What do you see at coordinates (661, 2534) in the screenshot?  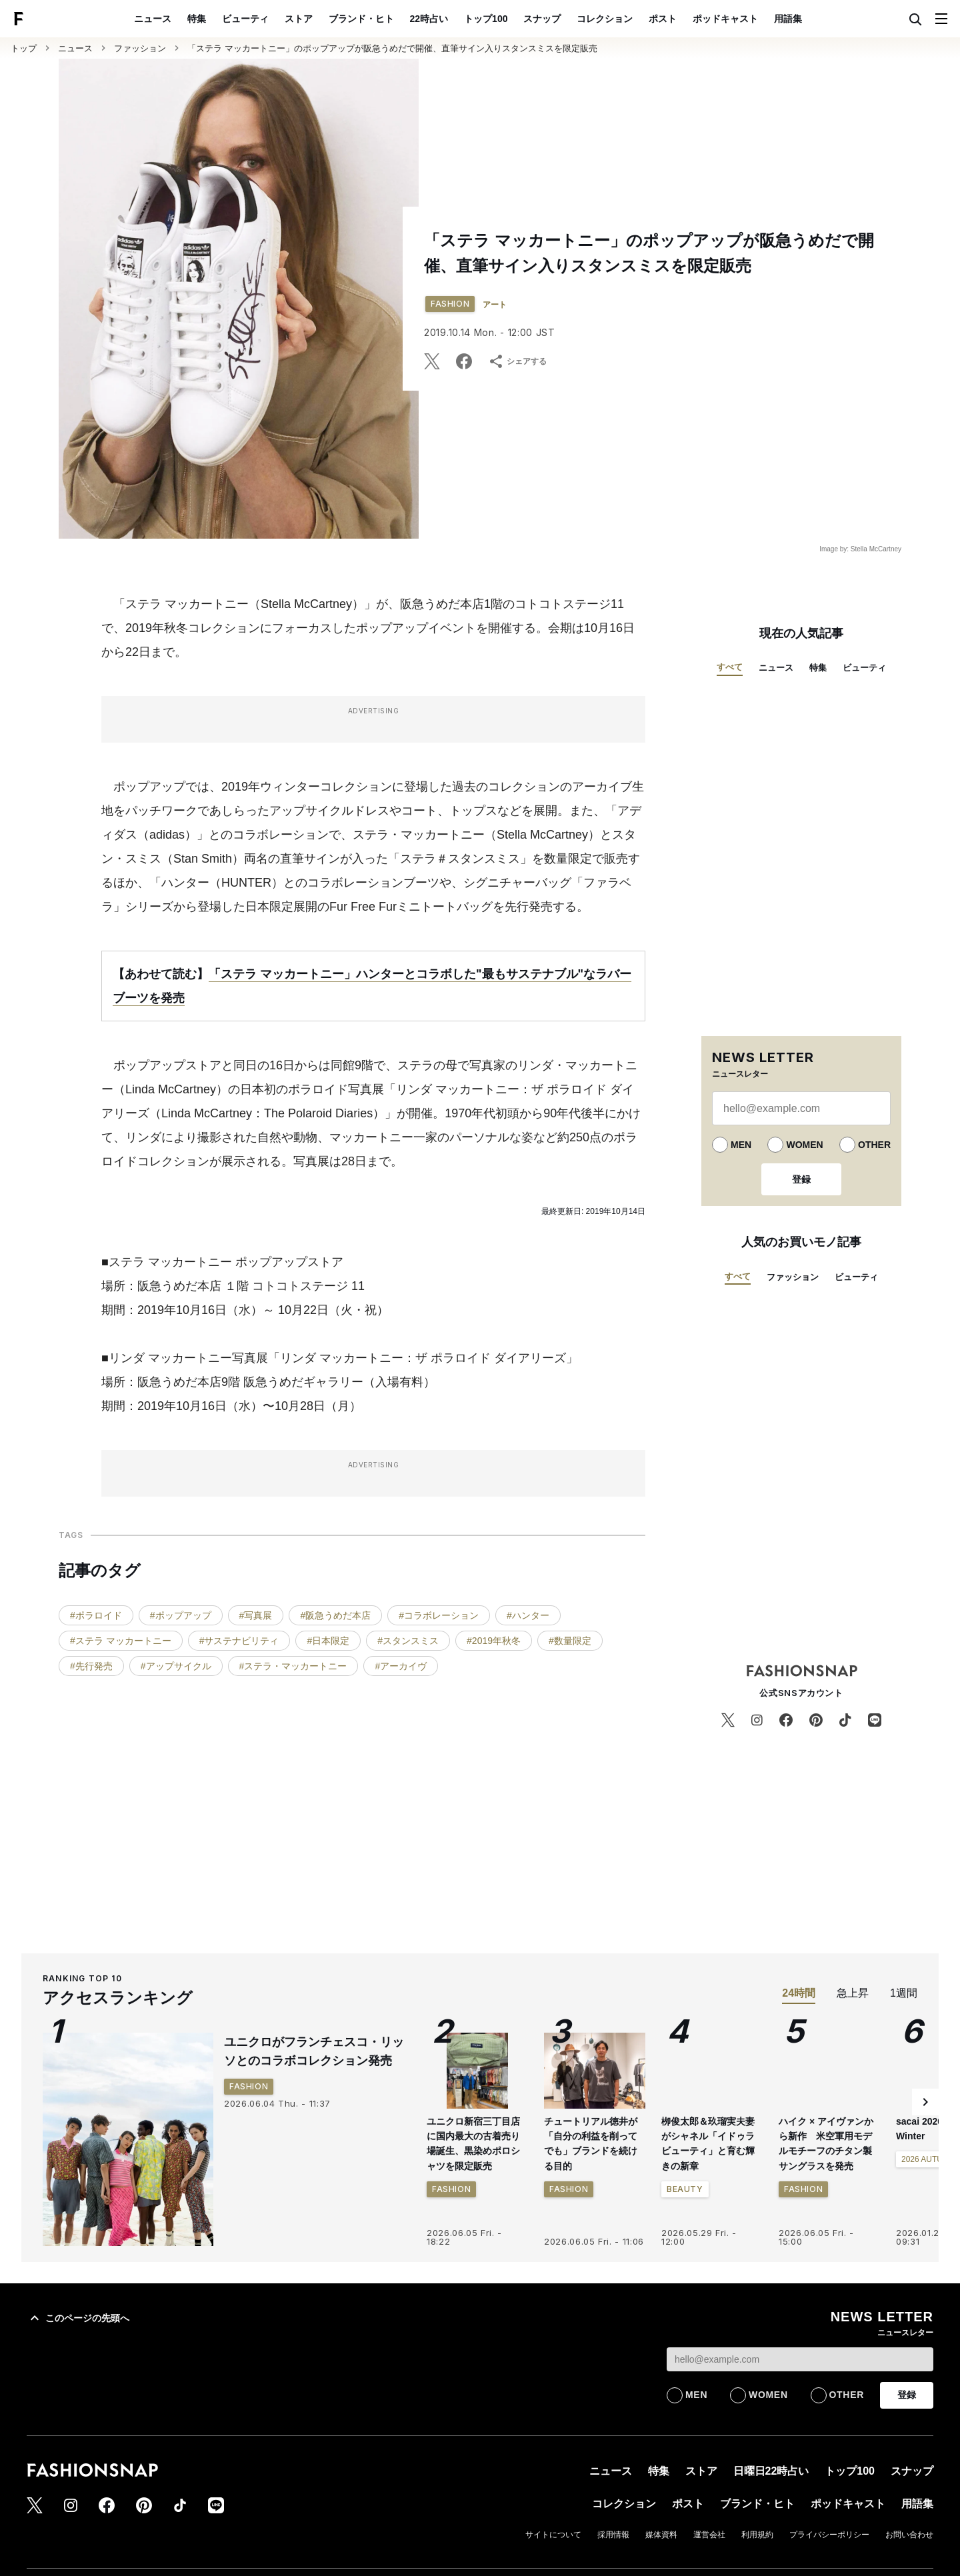 I see `媒体資料` at bounding box center [661, 2534].